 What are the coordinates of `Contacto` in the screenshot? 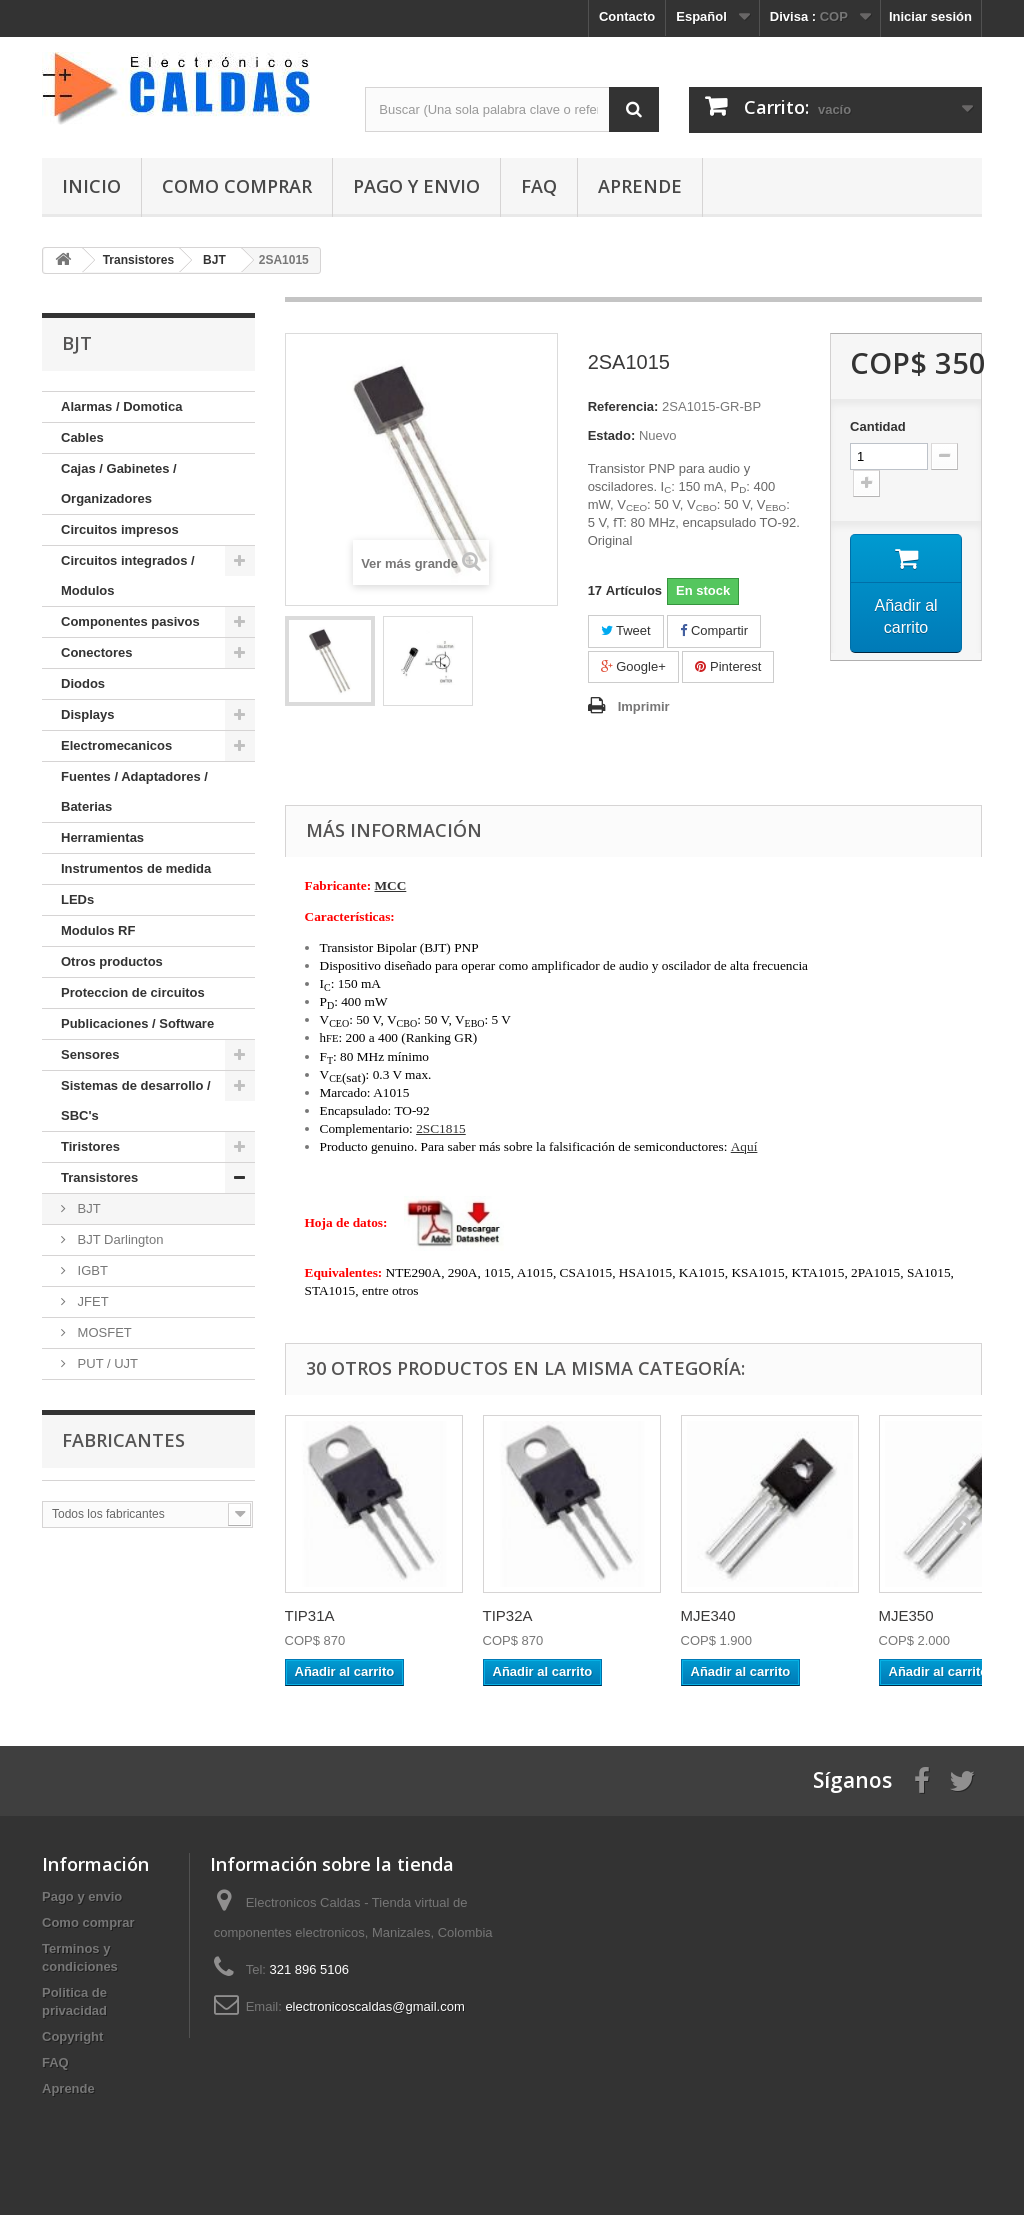 It's located at (627, 16).